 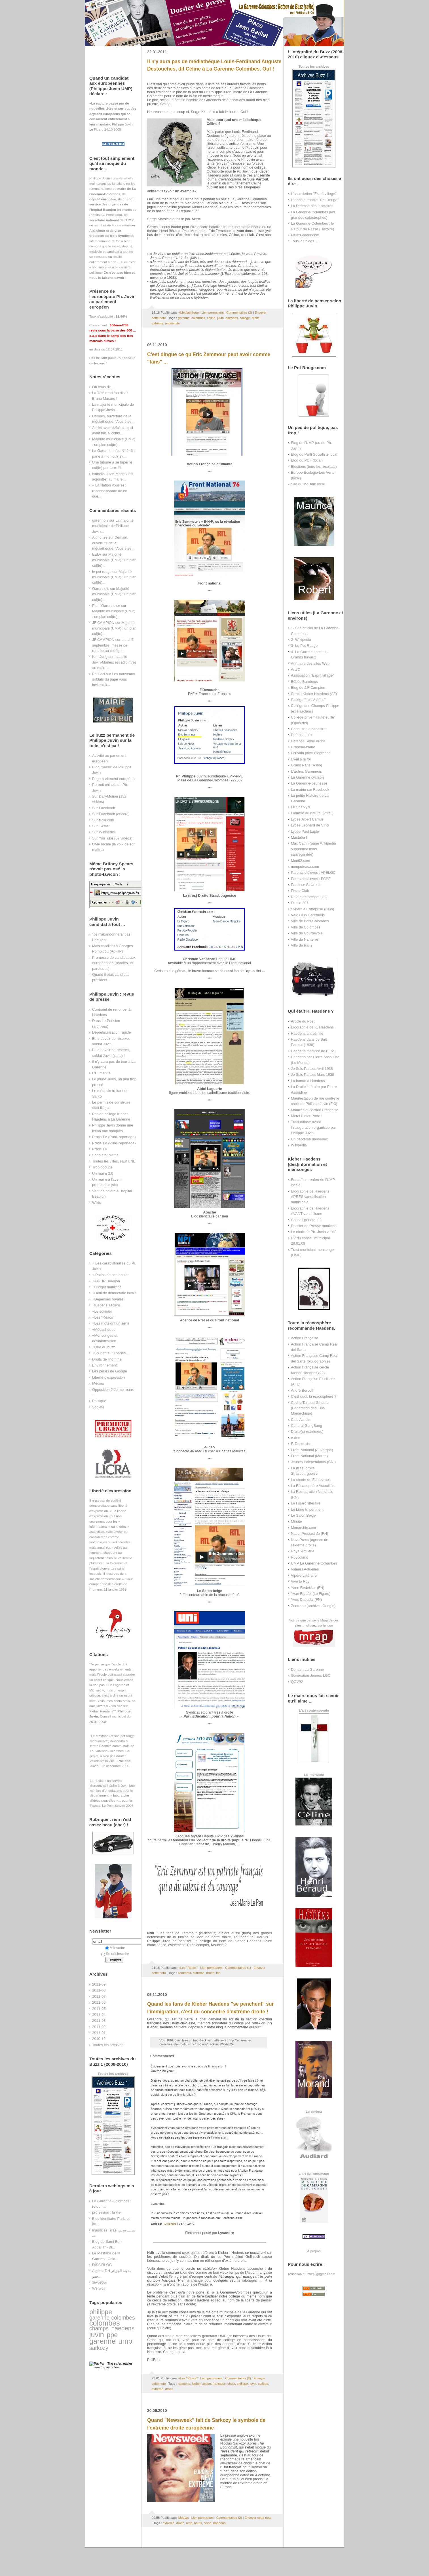 What do you see at coordinates (309, 783) in the screenshot?
I see `La Garenne-Jeunesse` at bounding box center [309, 783].